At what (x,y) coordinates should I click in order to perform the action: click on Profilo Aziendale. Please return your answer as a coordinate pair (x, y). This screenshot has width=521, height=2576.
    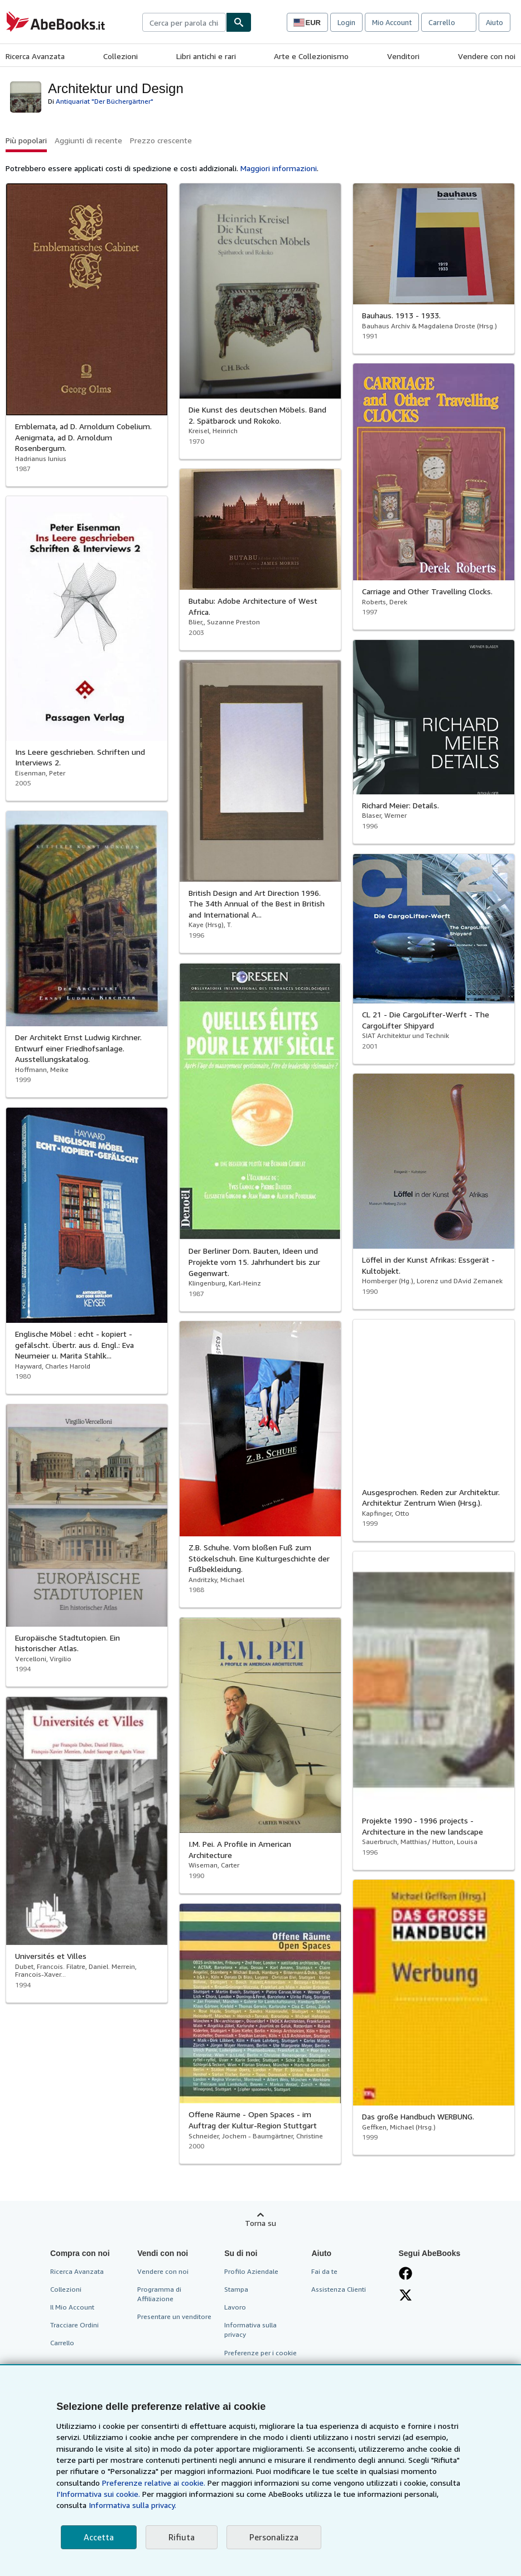
    Looking at the image, I should click on (251, 2271).